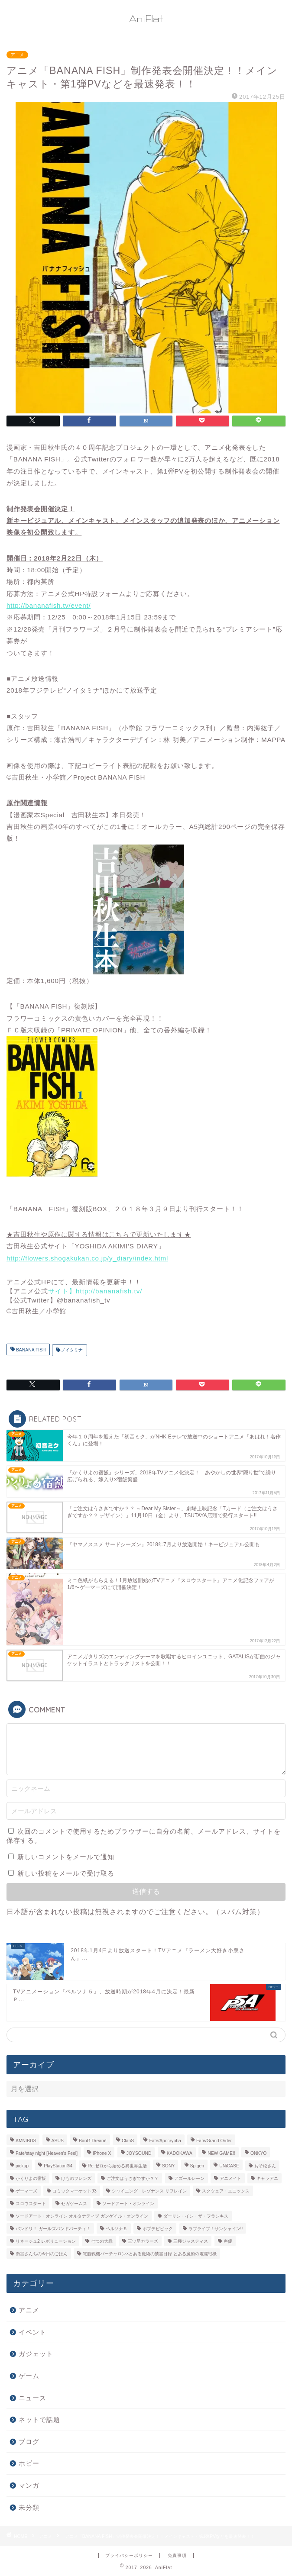  I want to click on おそ松さん [おそ松さん (19個の項目)], so click(265, 2165).